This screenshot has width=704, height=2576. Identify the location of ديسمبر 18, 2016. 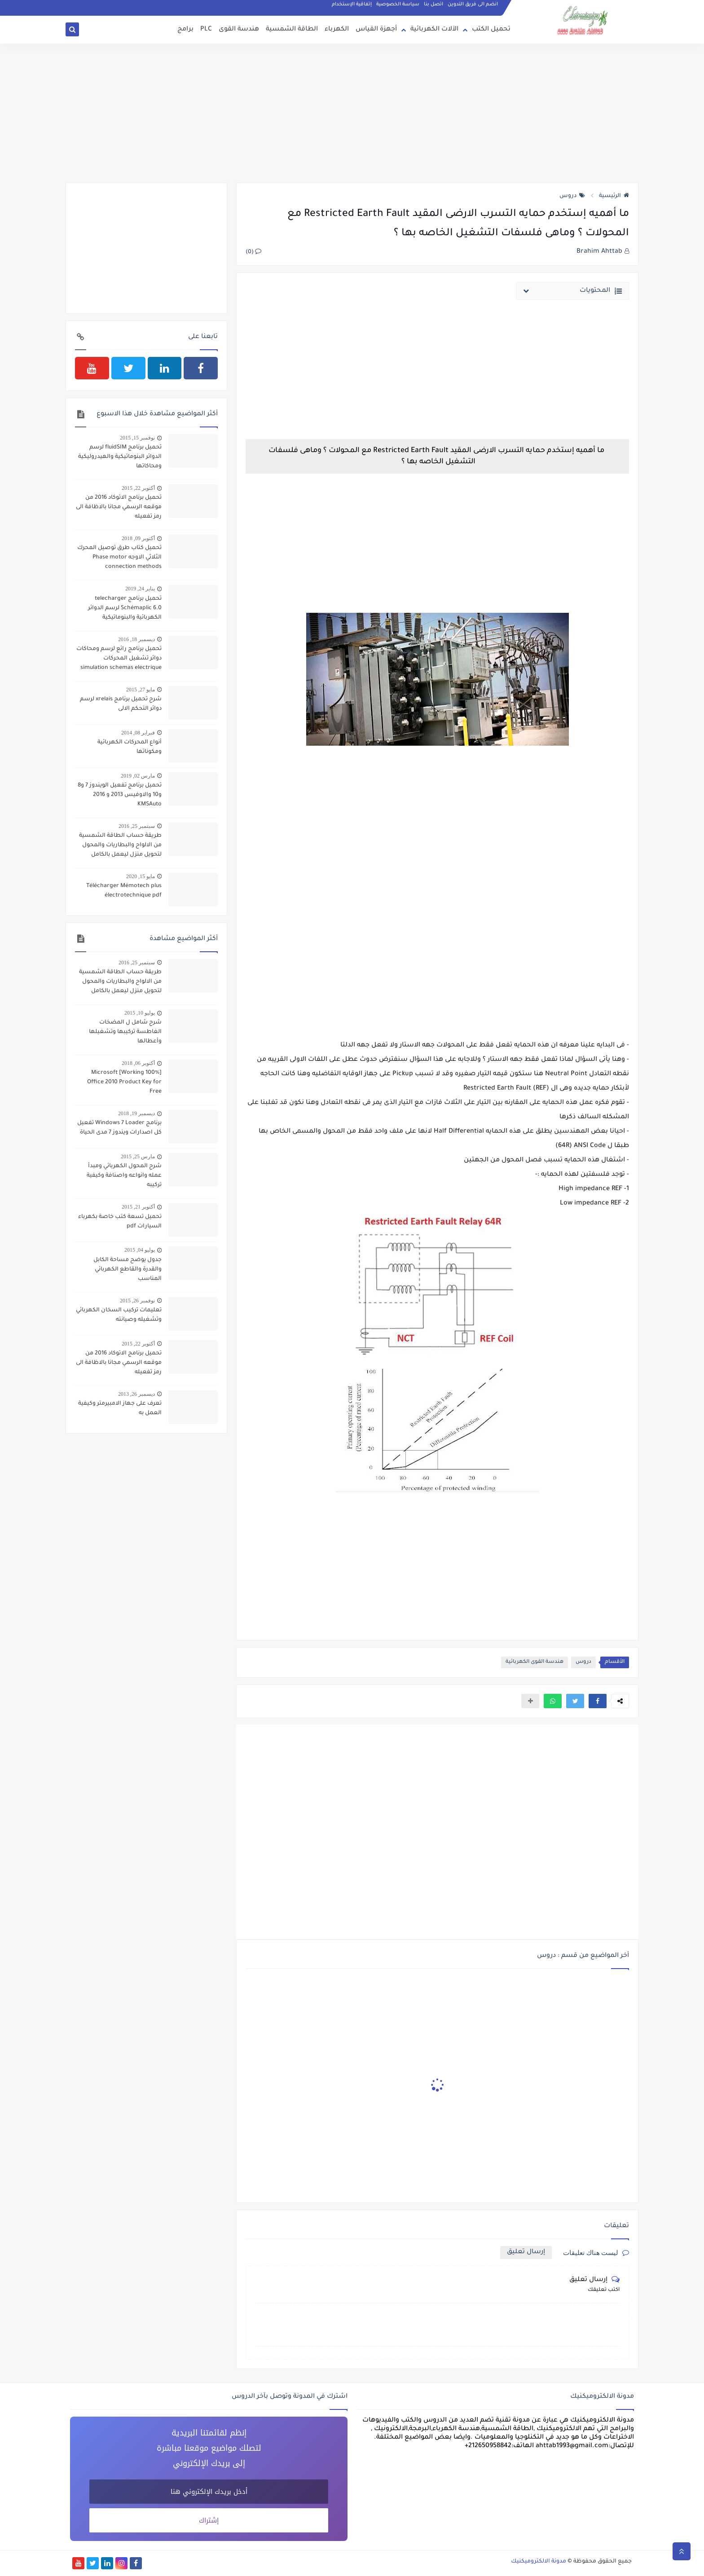
(136, 639).